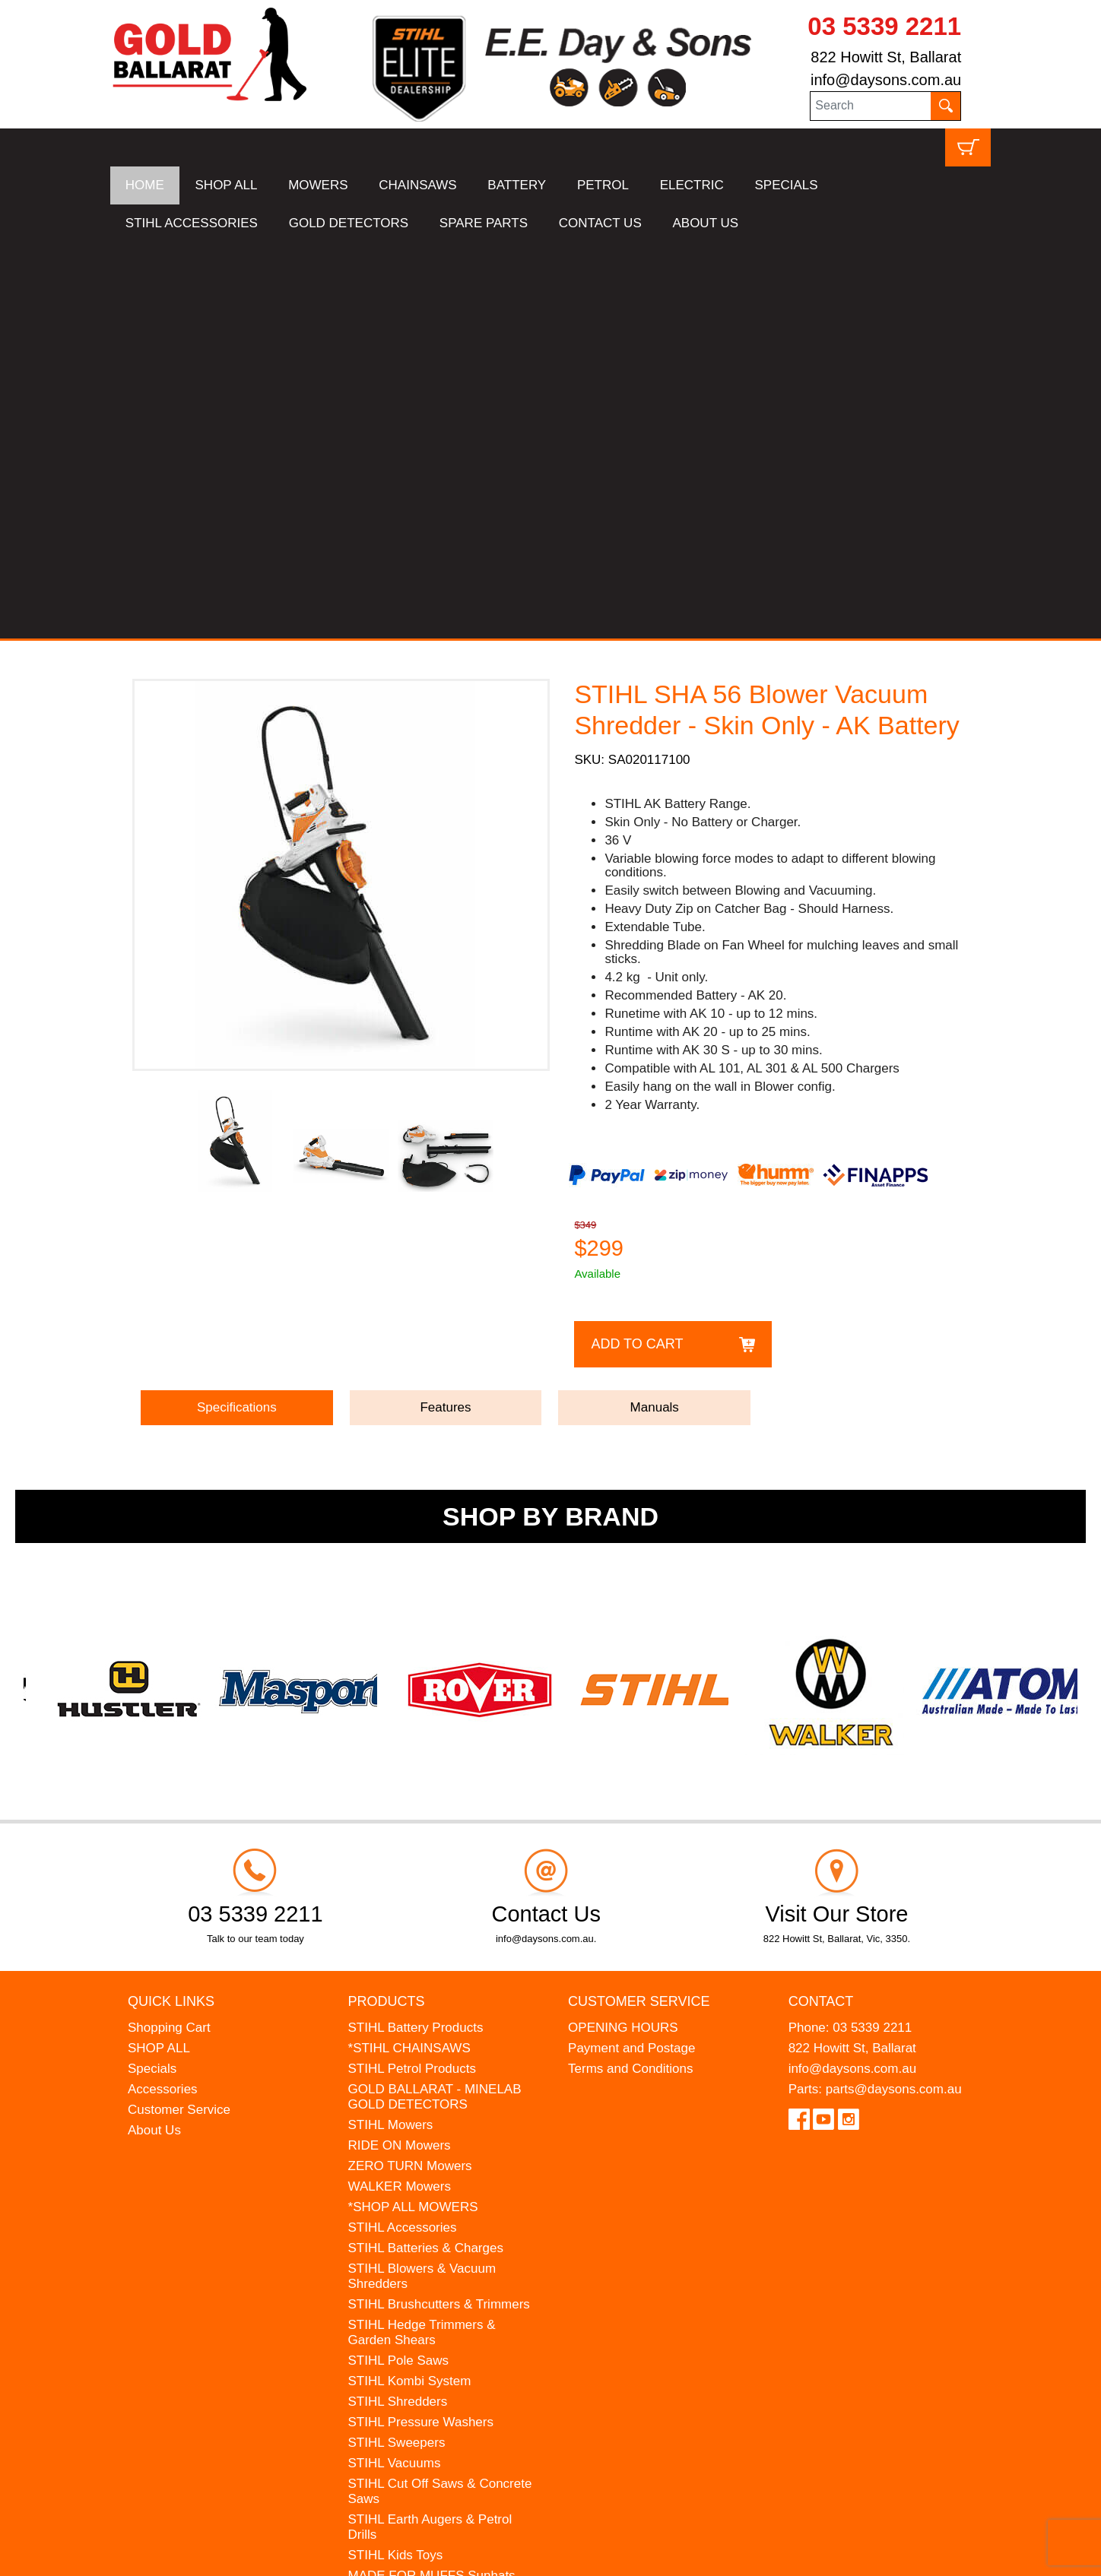 Image resolution: width=1101 pixels, height=2576 pixels. What do you see at coordinates (399, 1749) in the screenshot?
I see `RIDE ON Mowers` at bounding box center [399, 1749].